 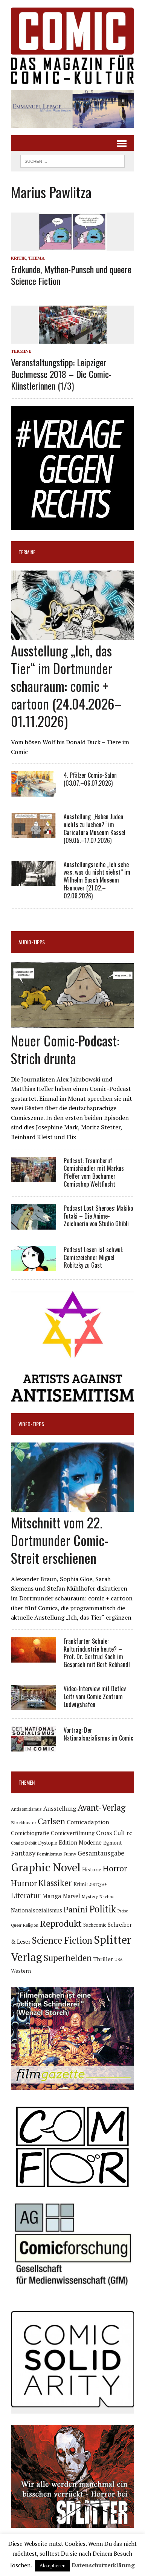 What do you see at coordinates (23, 1852) in the screenshot?
I see `Fantasy [Fantasy (161 Einträge)]` at bounding box center [23, 1852].